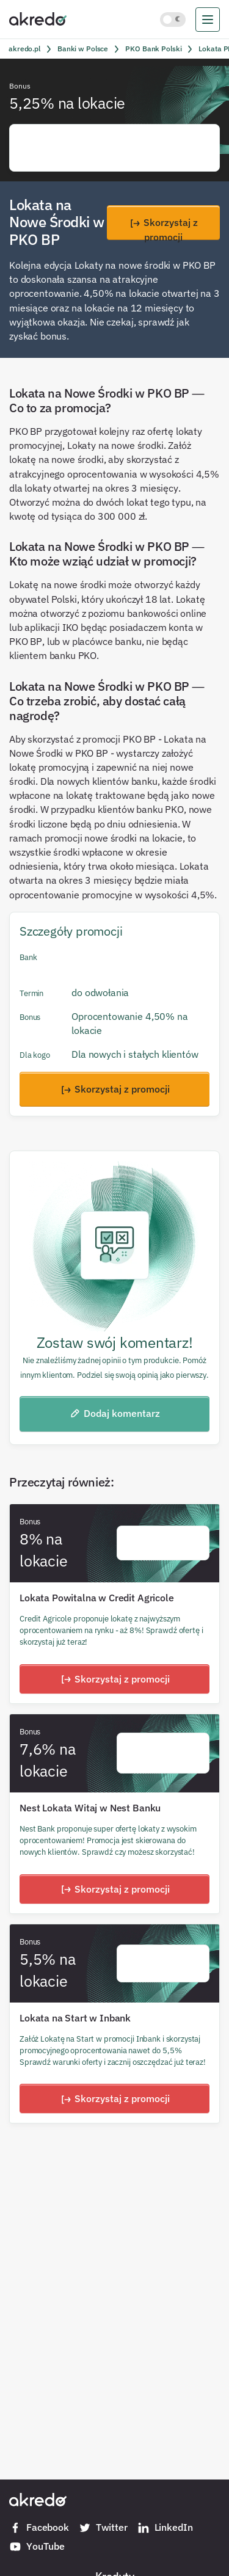 The width and height of the screenshot is (229, 2576). Describe the element at coordinates (39, 2528) in the screenshot. I see `Facebook` at that location.